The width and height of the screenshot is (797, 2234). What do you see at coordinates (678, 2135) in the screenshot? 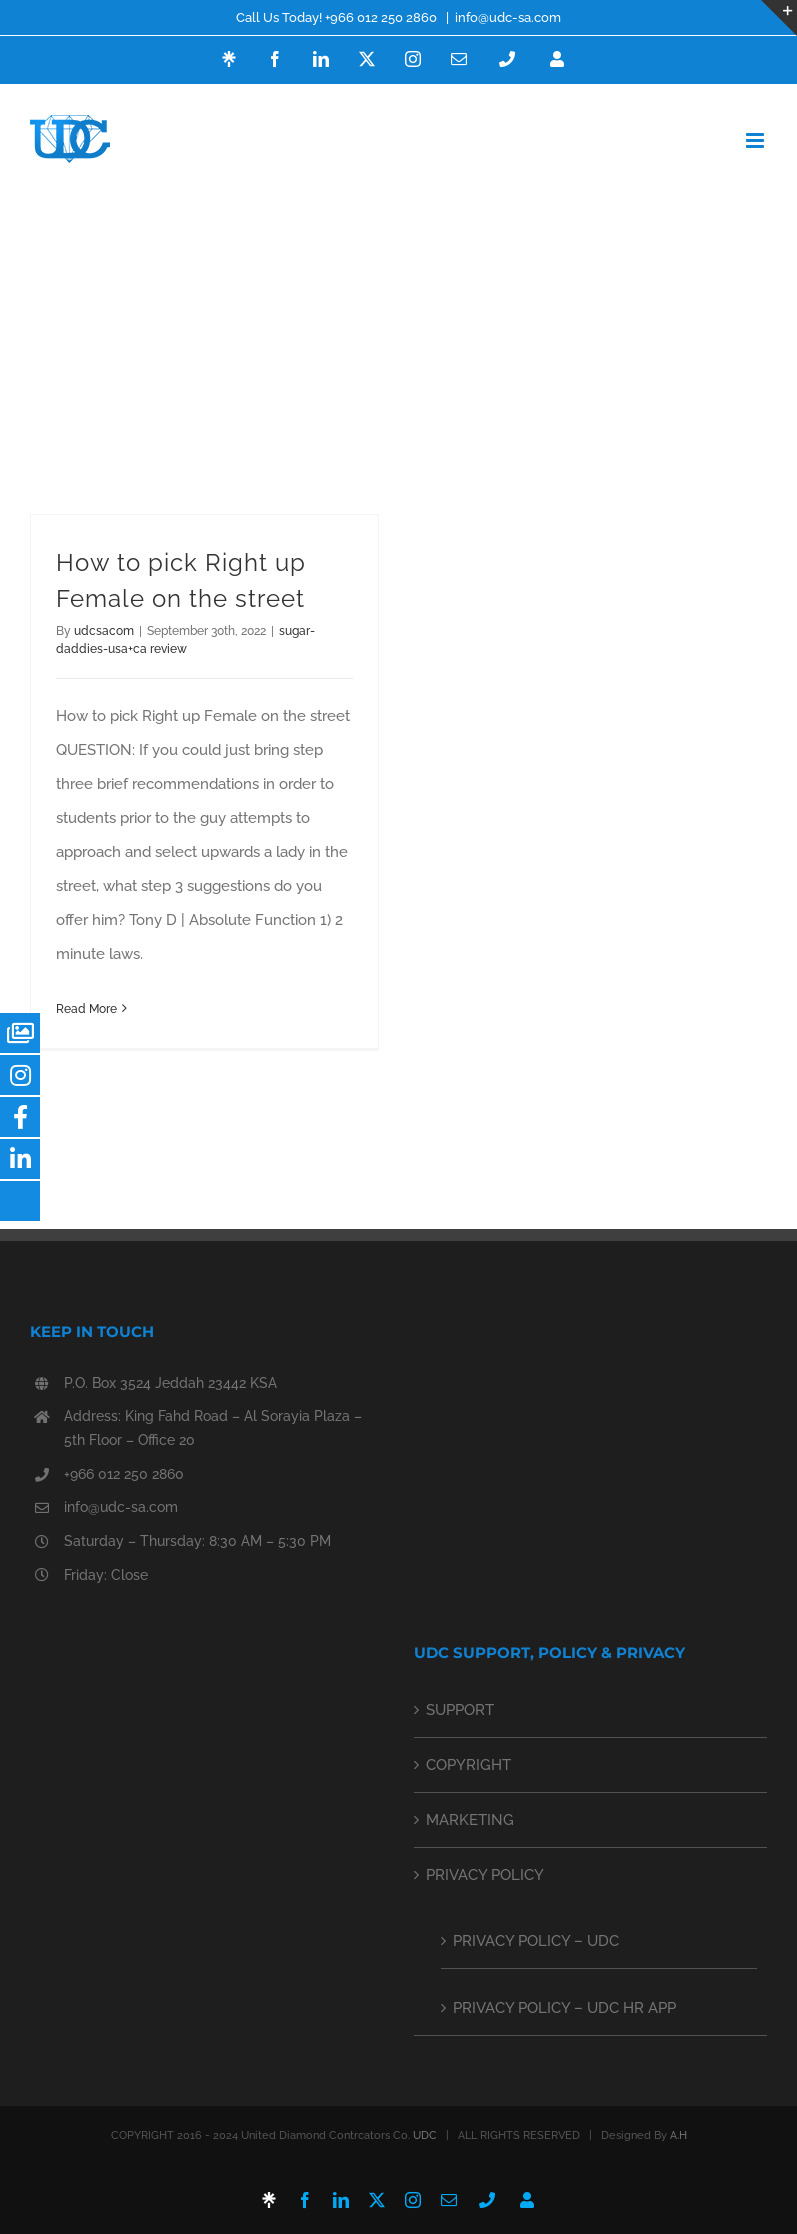
I see `A.H` at bounding box center [678, 2135].